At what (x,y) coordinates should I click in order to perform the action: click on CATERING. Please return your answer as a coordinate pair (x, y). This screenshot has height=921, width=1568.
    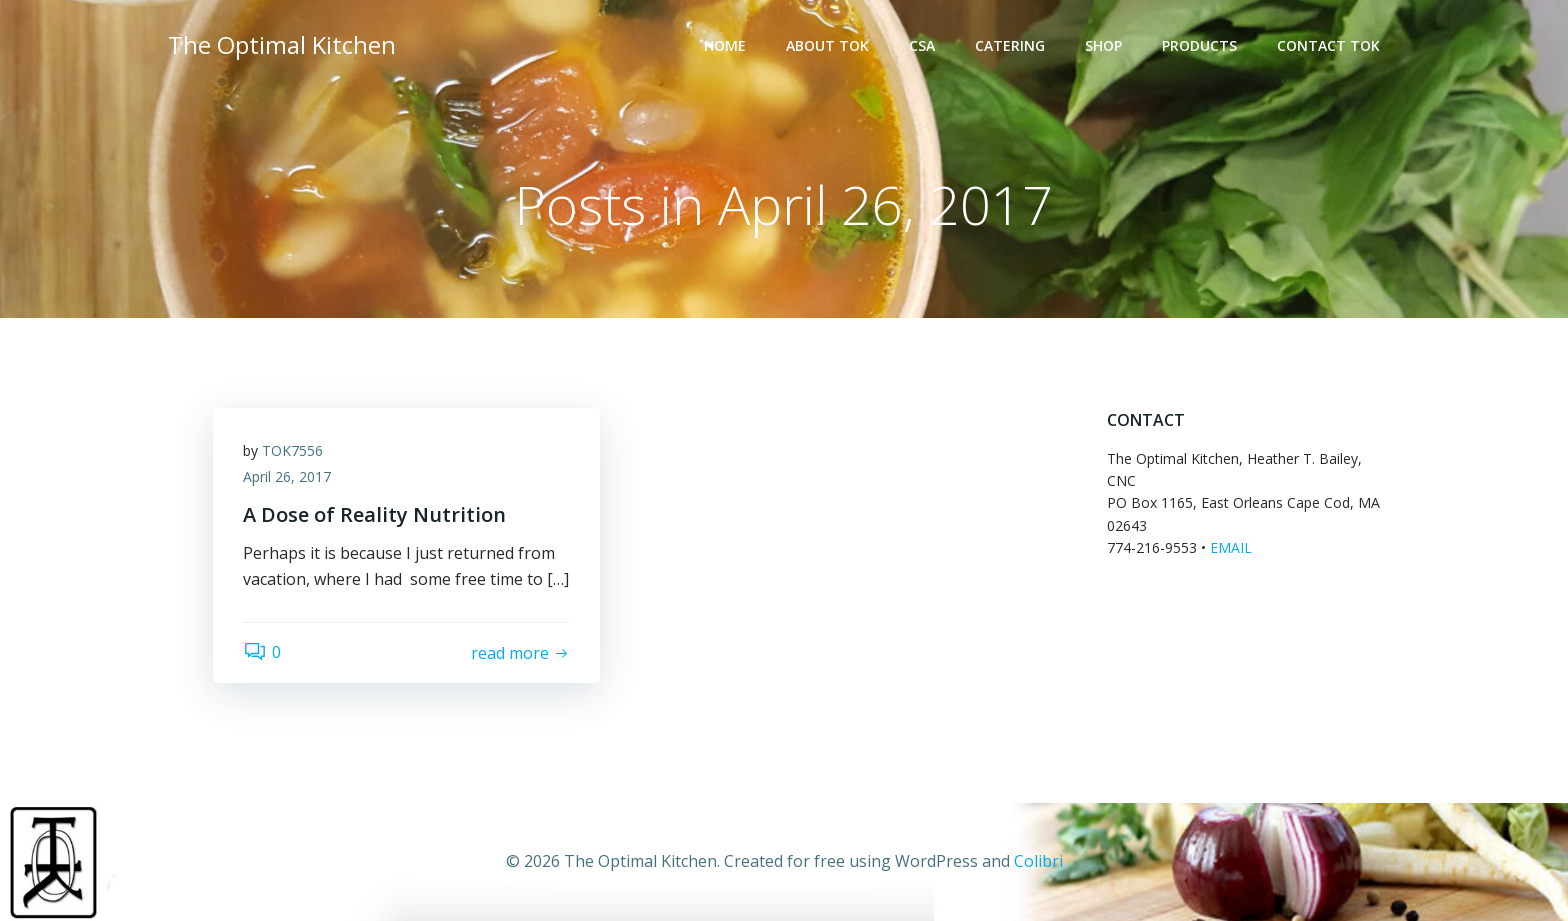
    Looking at the image, I should click on (1010, 45).